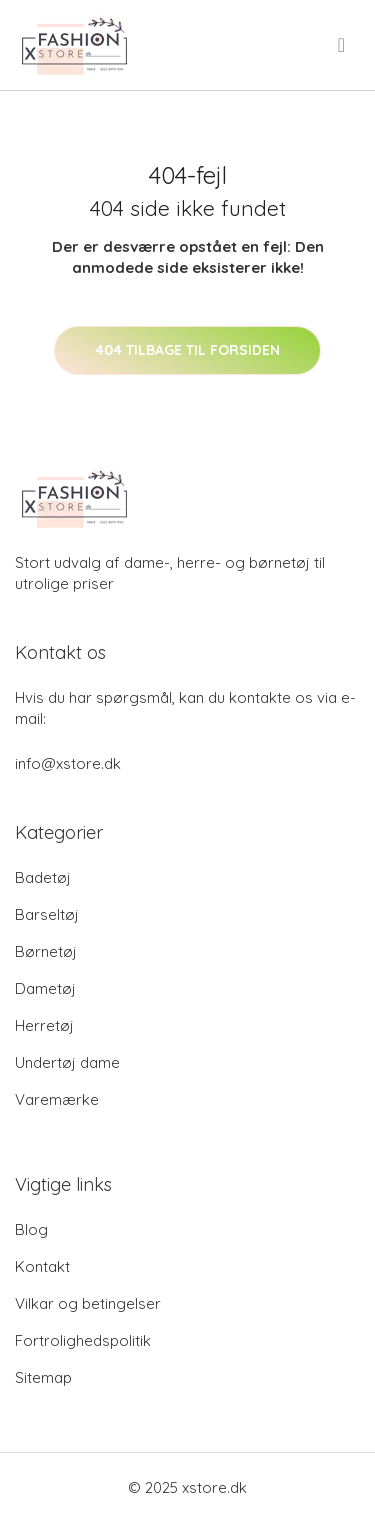  What do you see at coordinates (43, 877) in the screenshot?
I see `Badetøj` at bounding box center [43, 877].